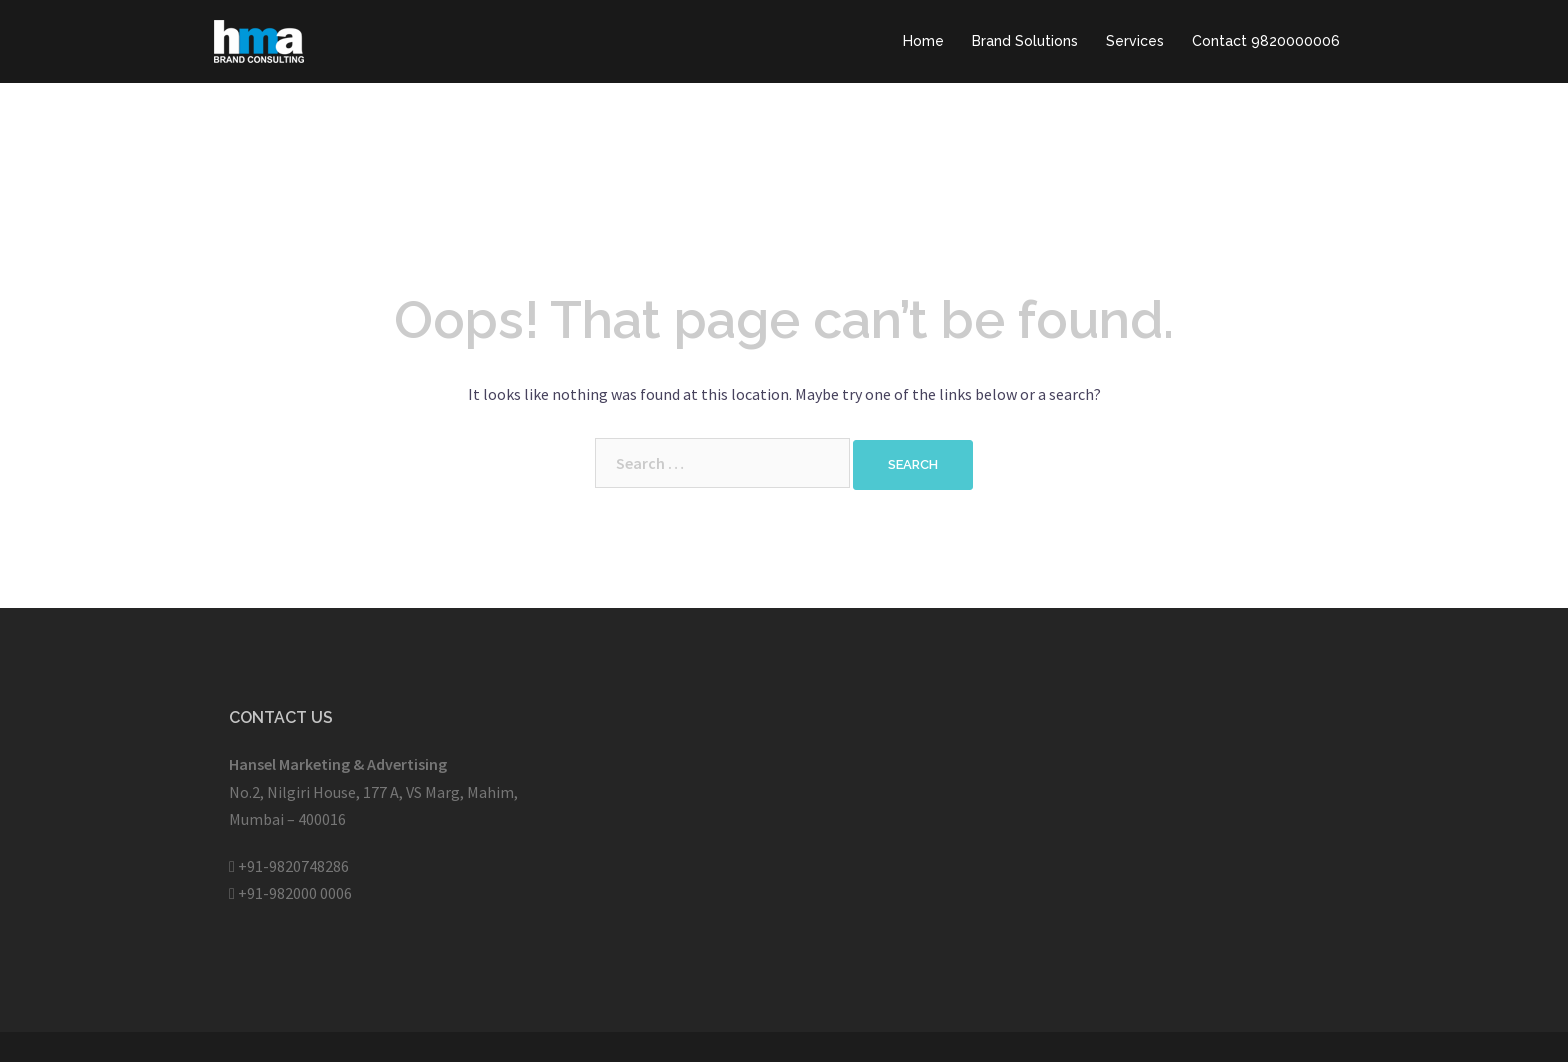  I want to click on Services, so click(1135, 41).